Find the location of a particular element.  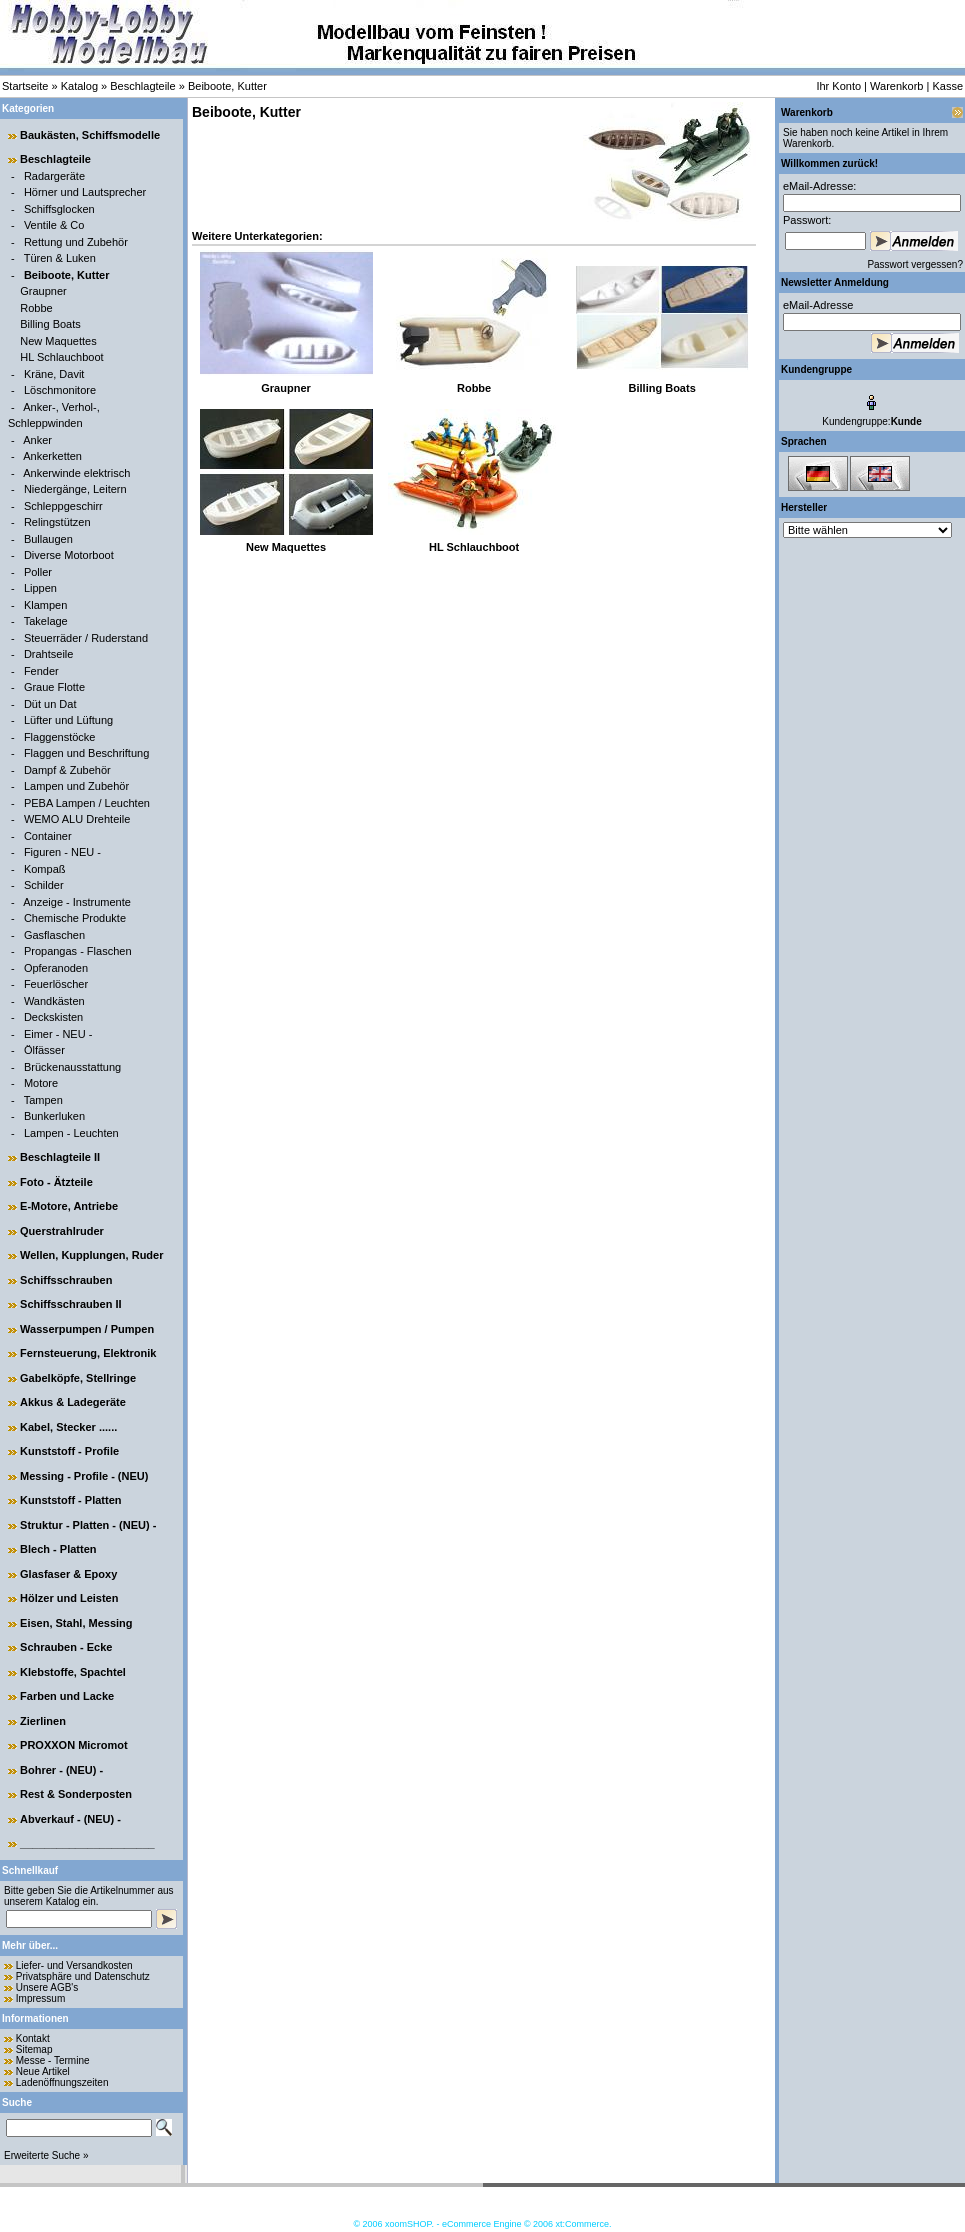

Rettung und Zubehör is located at coordinates (76, 242).